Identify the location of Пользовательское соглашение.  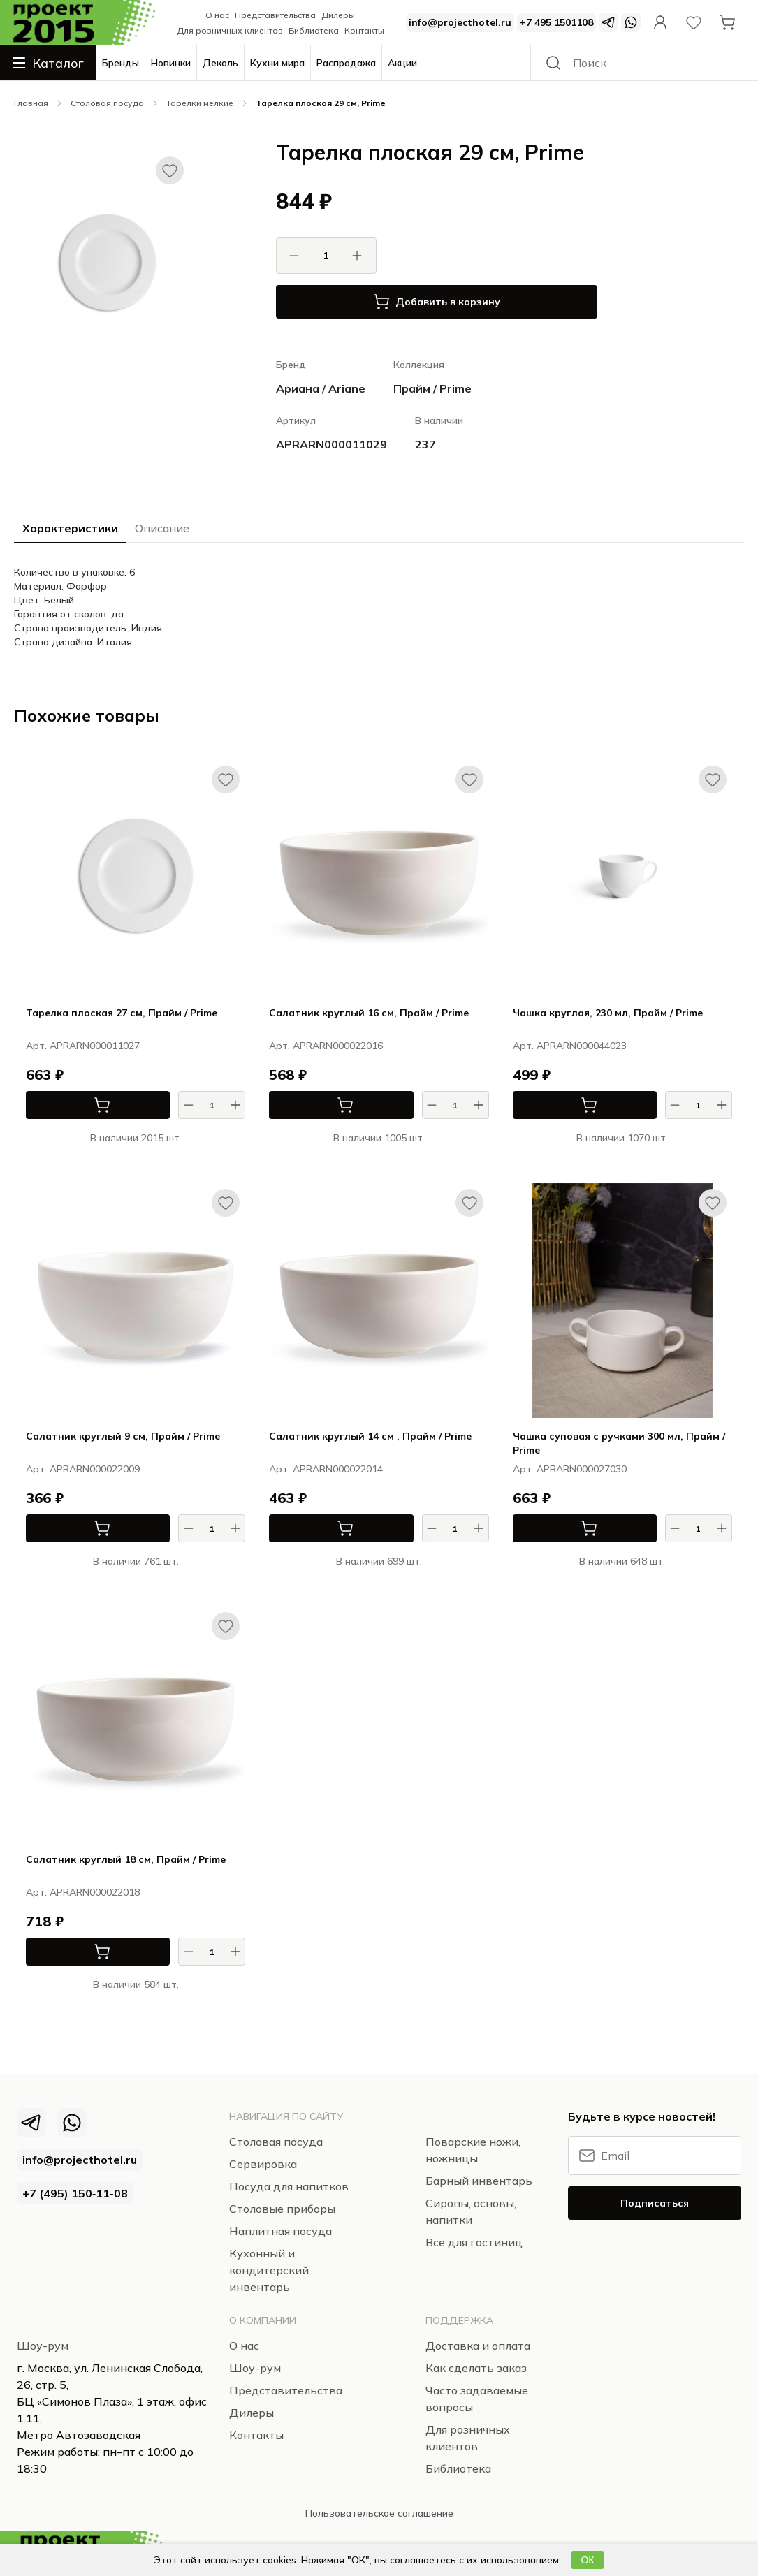
(379, 2513).